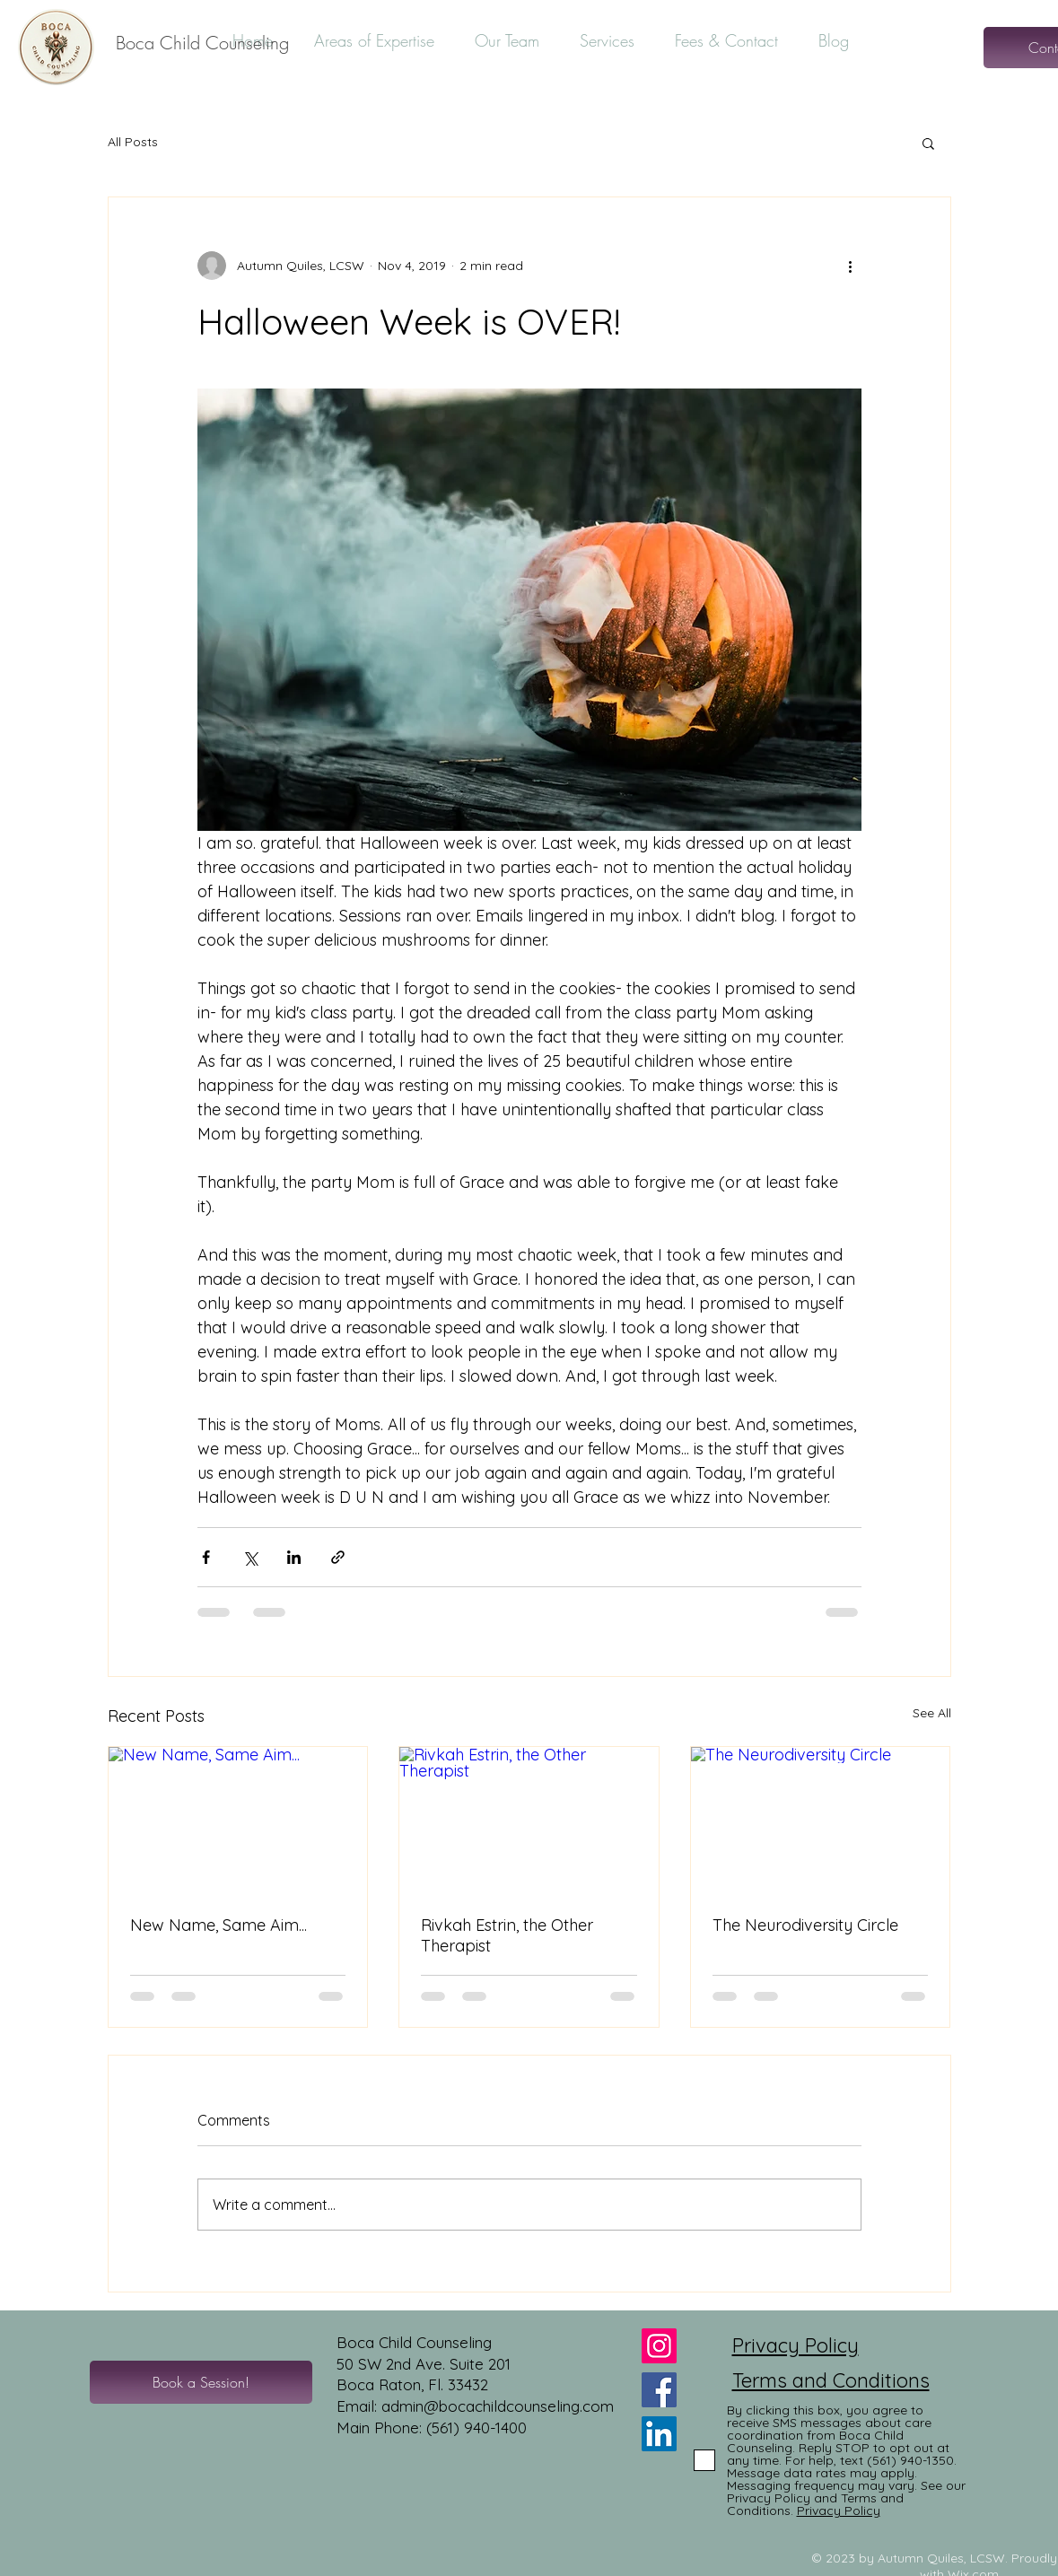 This screenshot has width=1058, height=2576. I want to click on [LinkedIn], so click(659, 2433).